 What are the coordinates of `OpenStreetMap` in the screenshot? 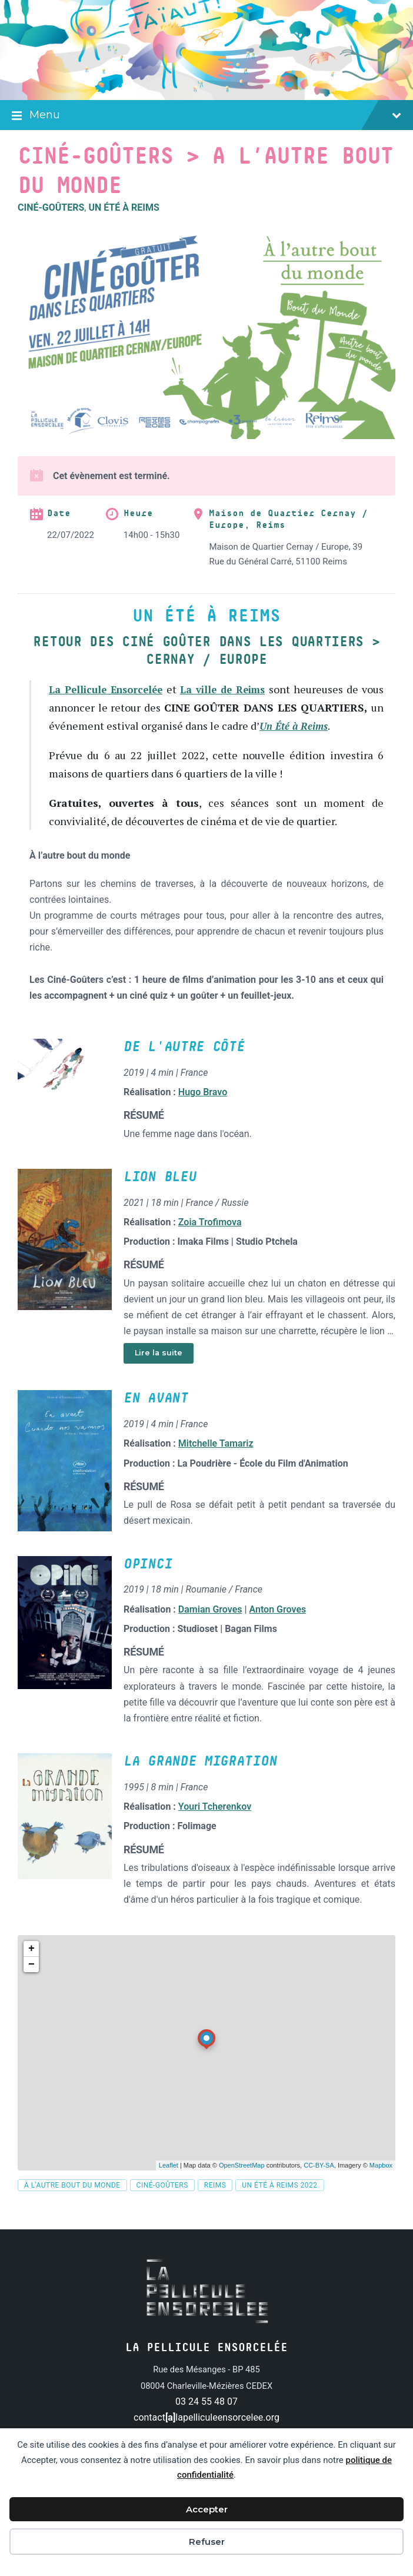 It's located at (242, 2183).